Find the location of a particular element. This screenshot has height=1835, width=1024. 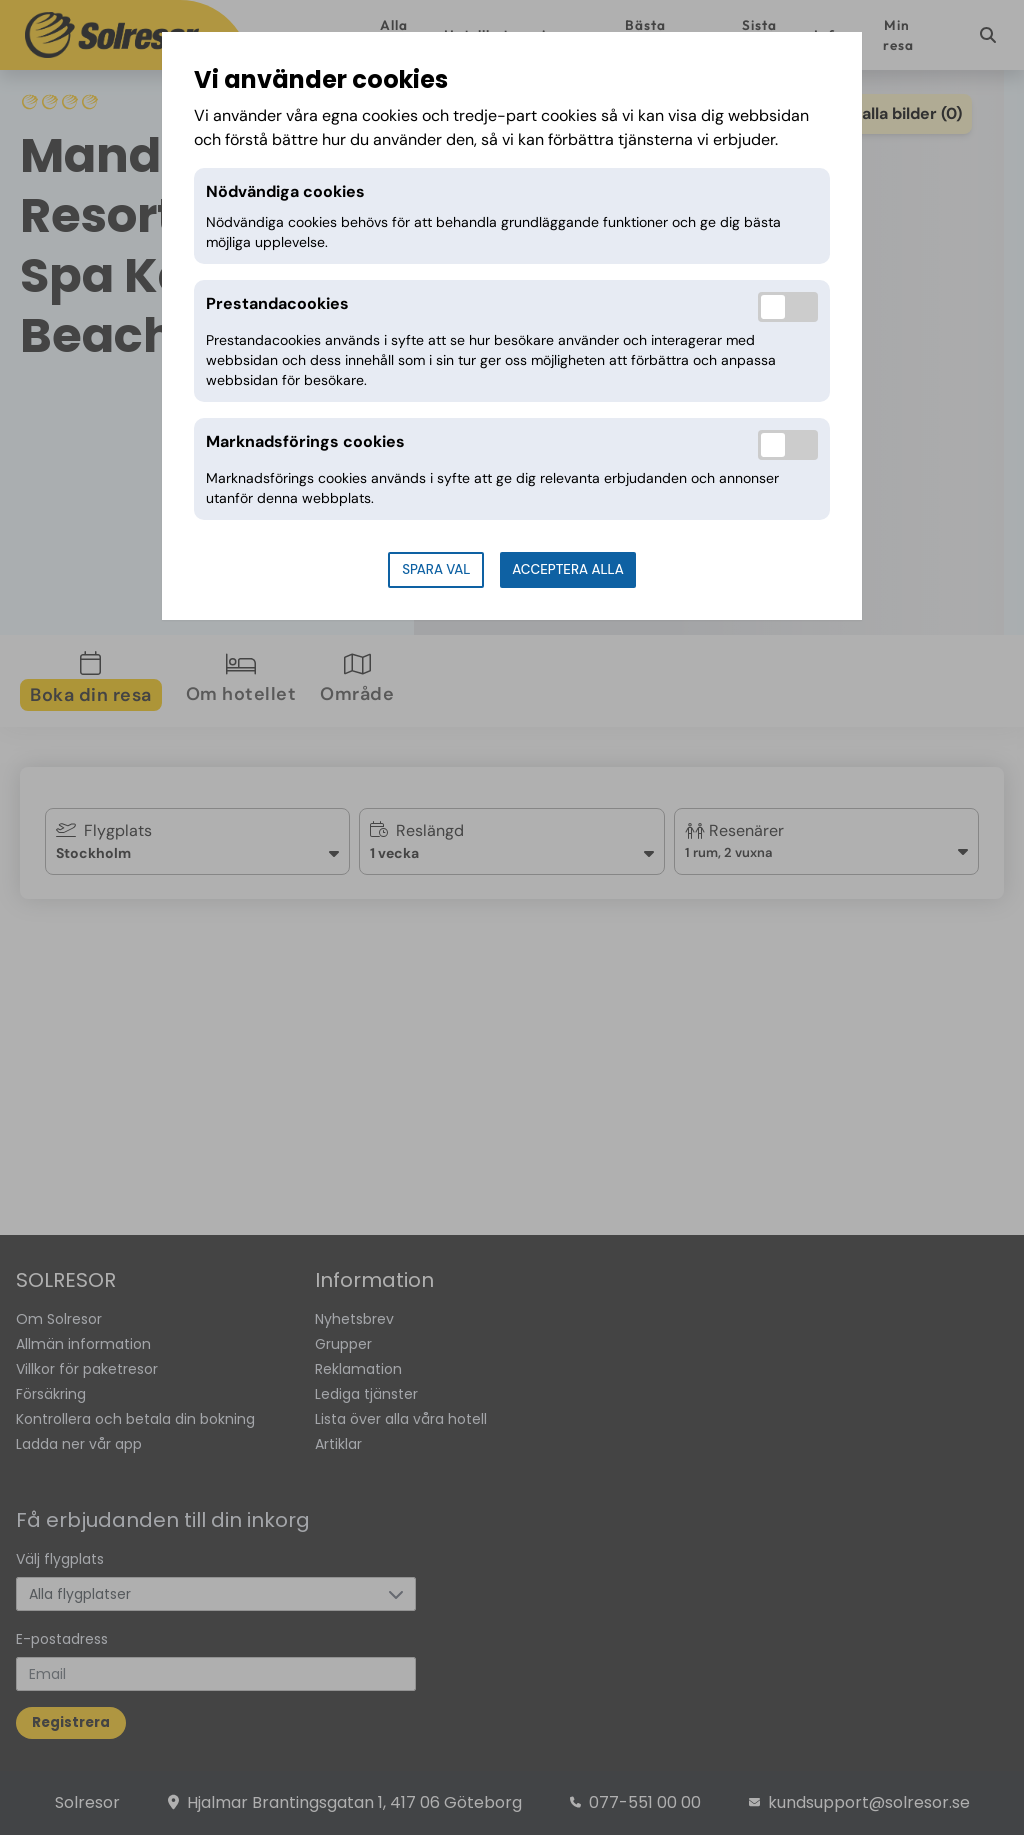

Acceptera alla is located at coordinates (567, 569).